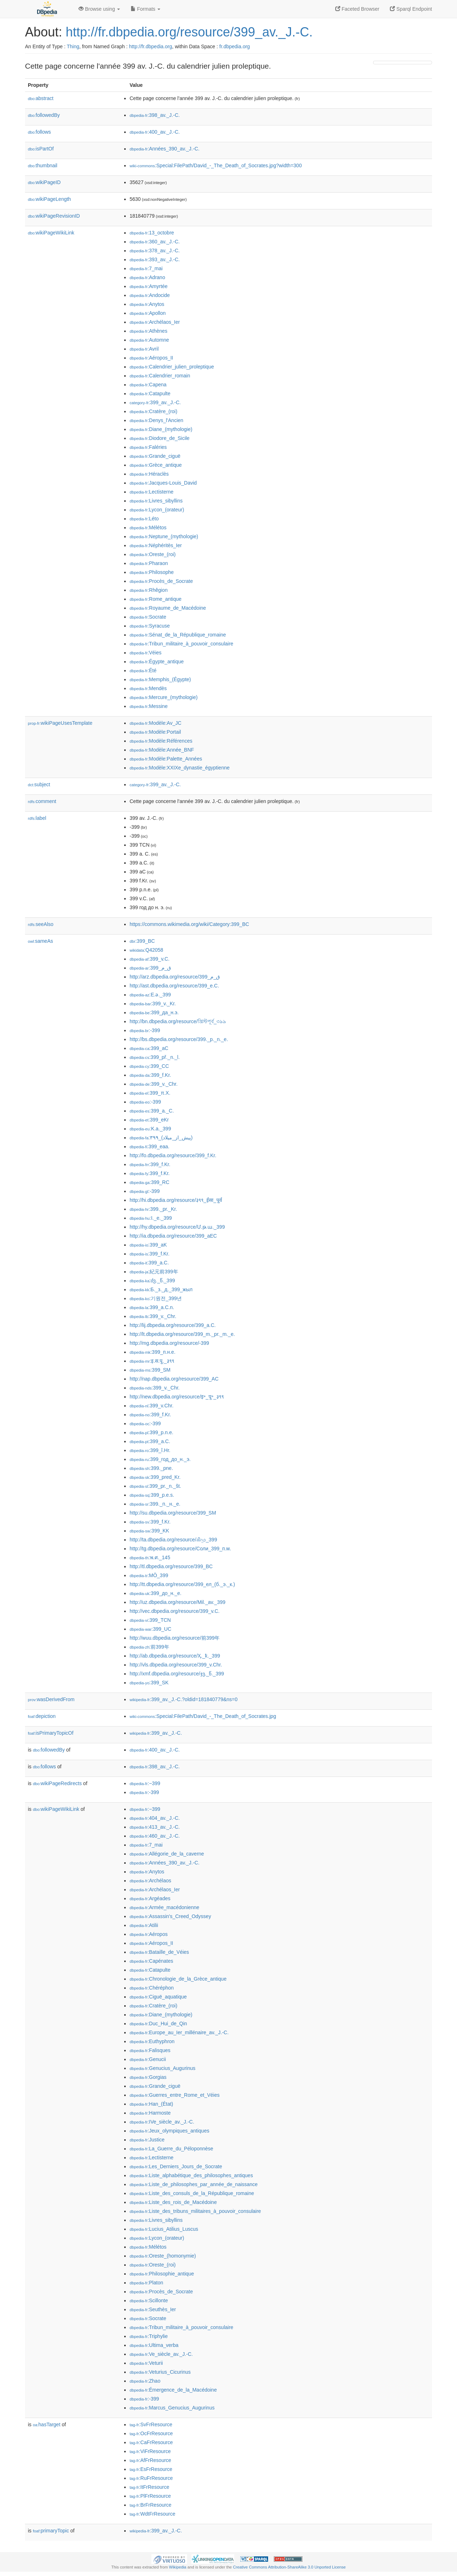 The height and width of the screenshot is (2576, 457). I want to click on :Scillonte, so click(149, 2300).